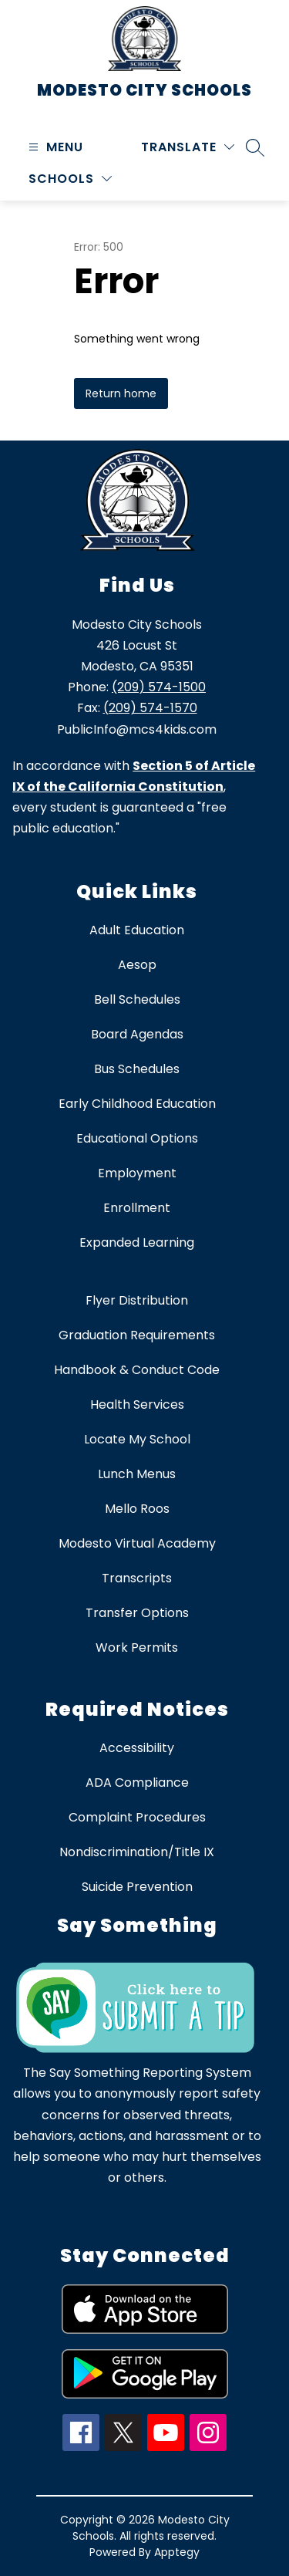 This screenshot has width=289, height=2576. I want to click on Mello Roos, so click(137, 1509).